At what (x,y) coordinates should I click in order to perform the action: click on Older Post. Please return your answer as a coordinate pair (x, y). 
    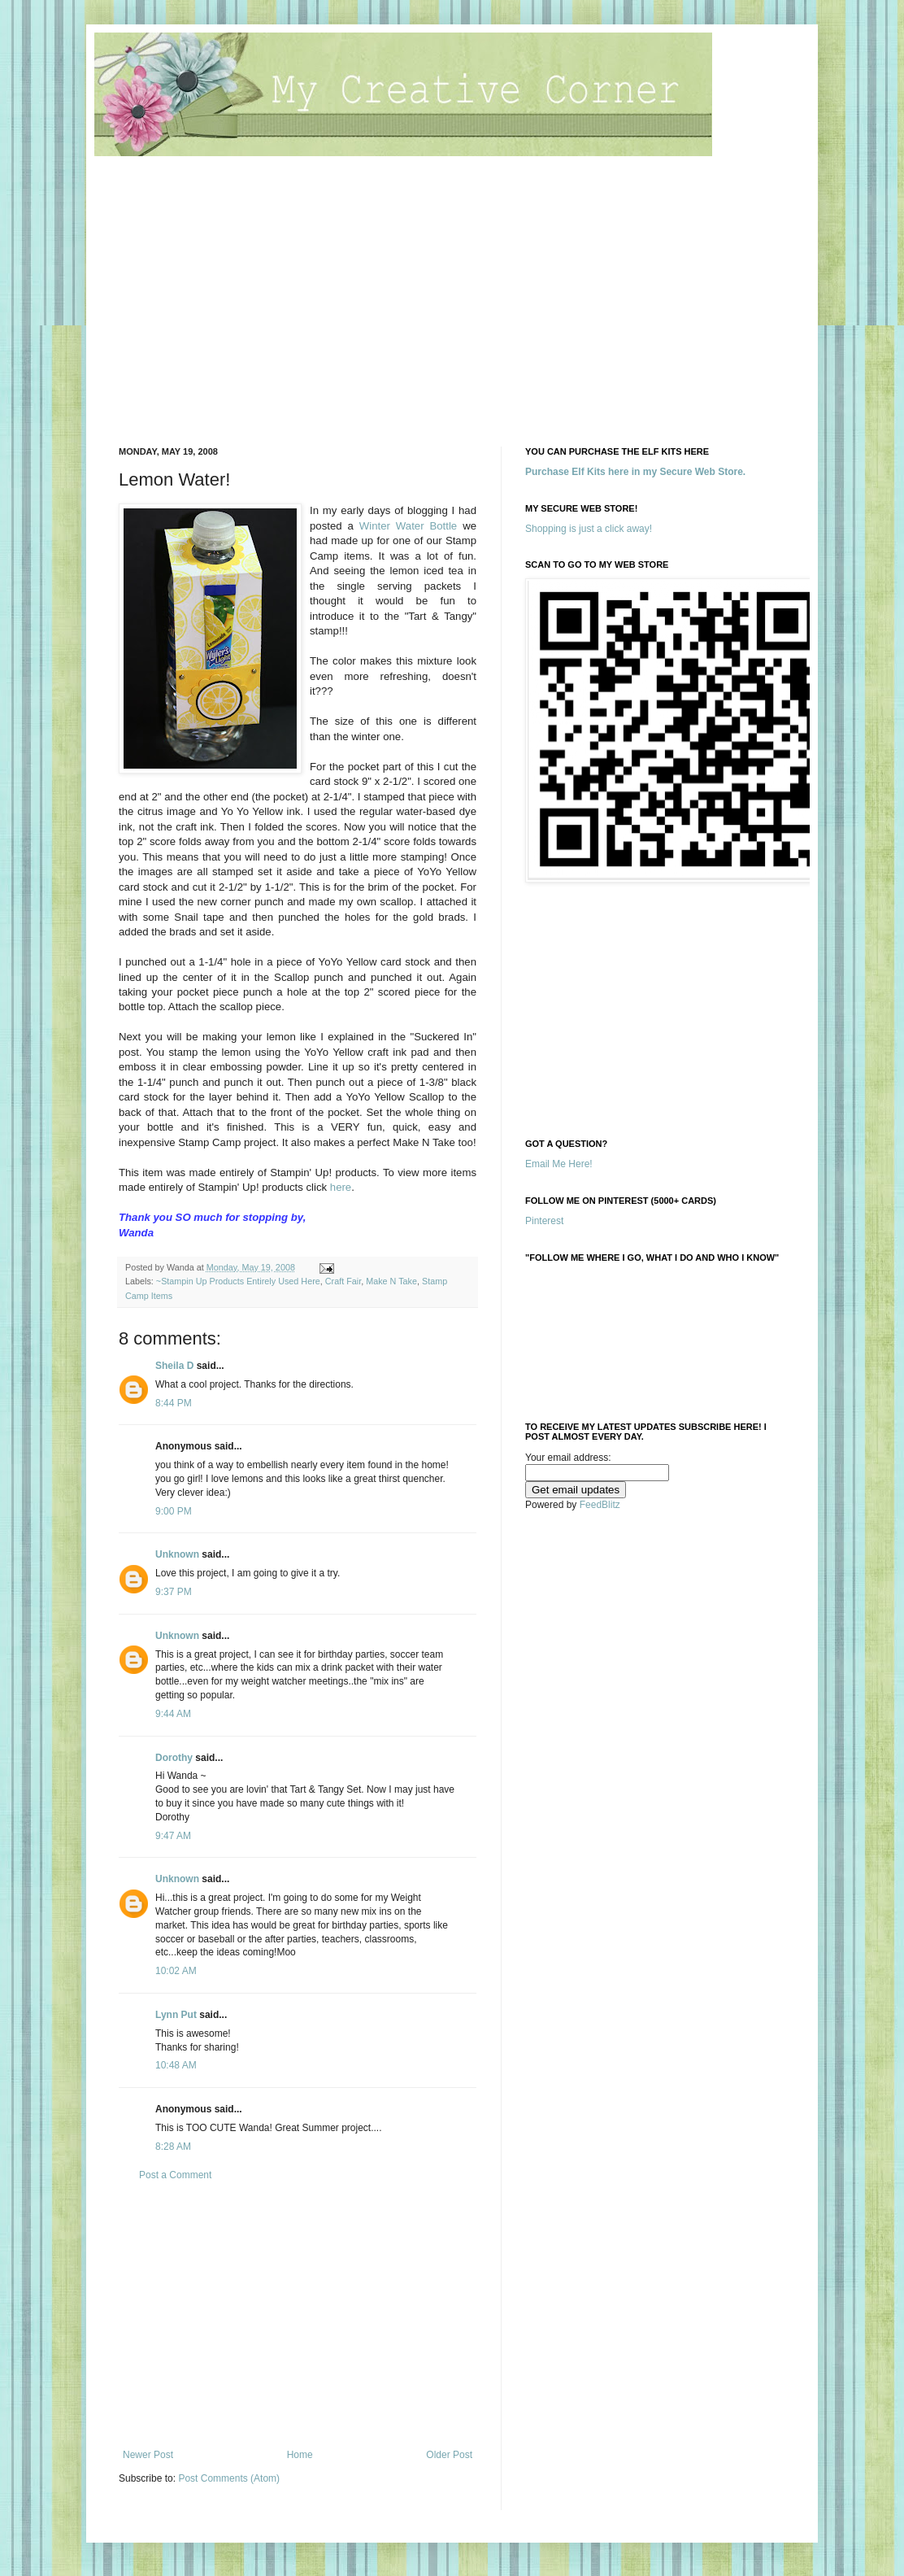
    Looking at the image, I should click on (449, 2454).